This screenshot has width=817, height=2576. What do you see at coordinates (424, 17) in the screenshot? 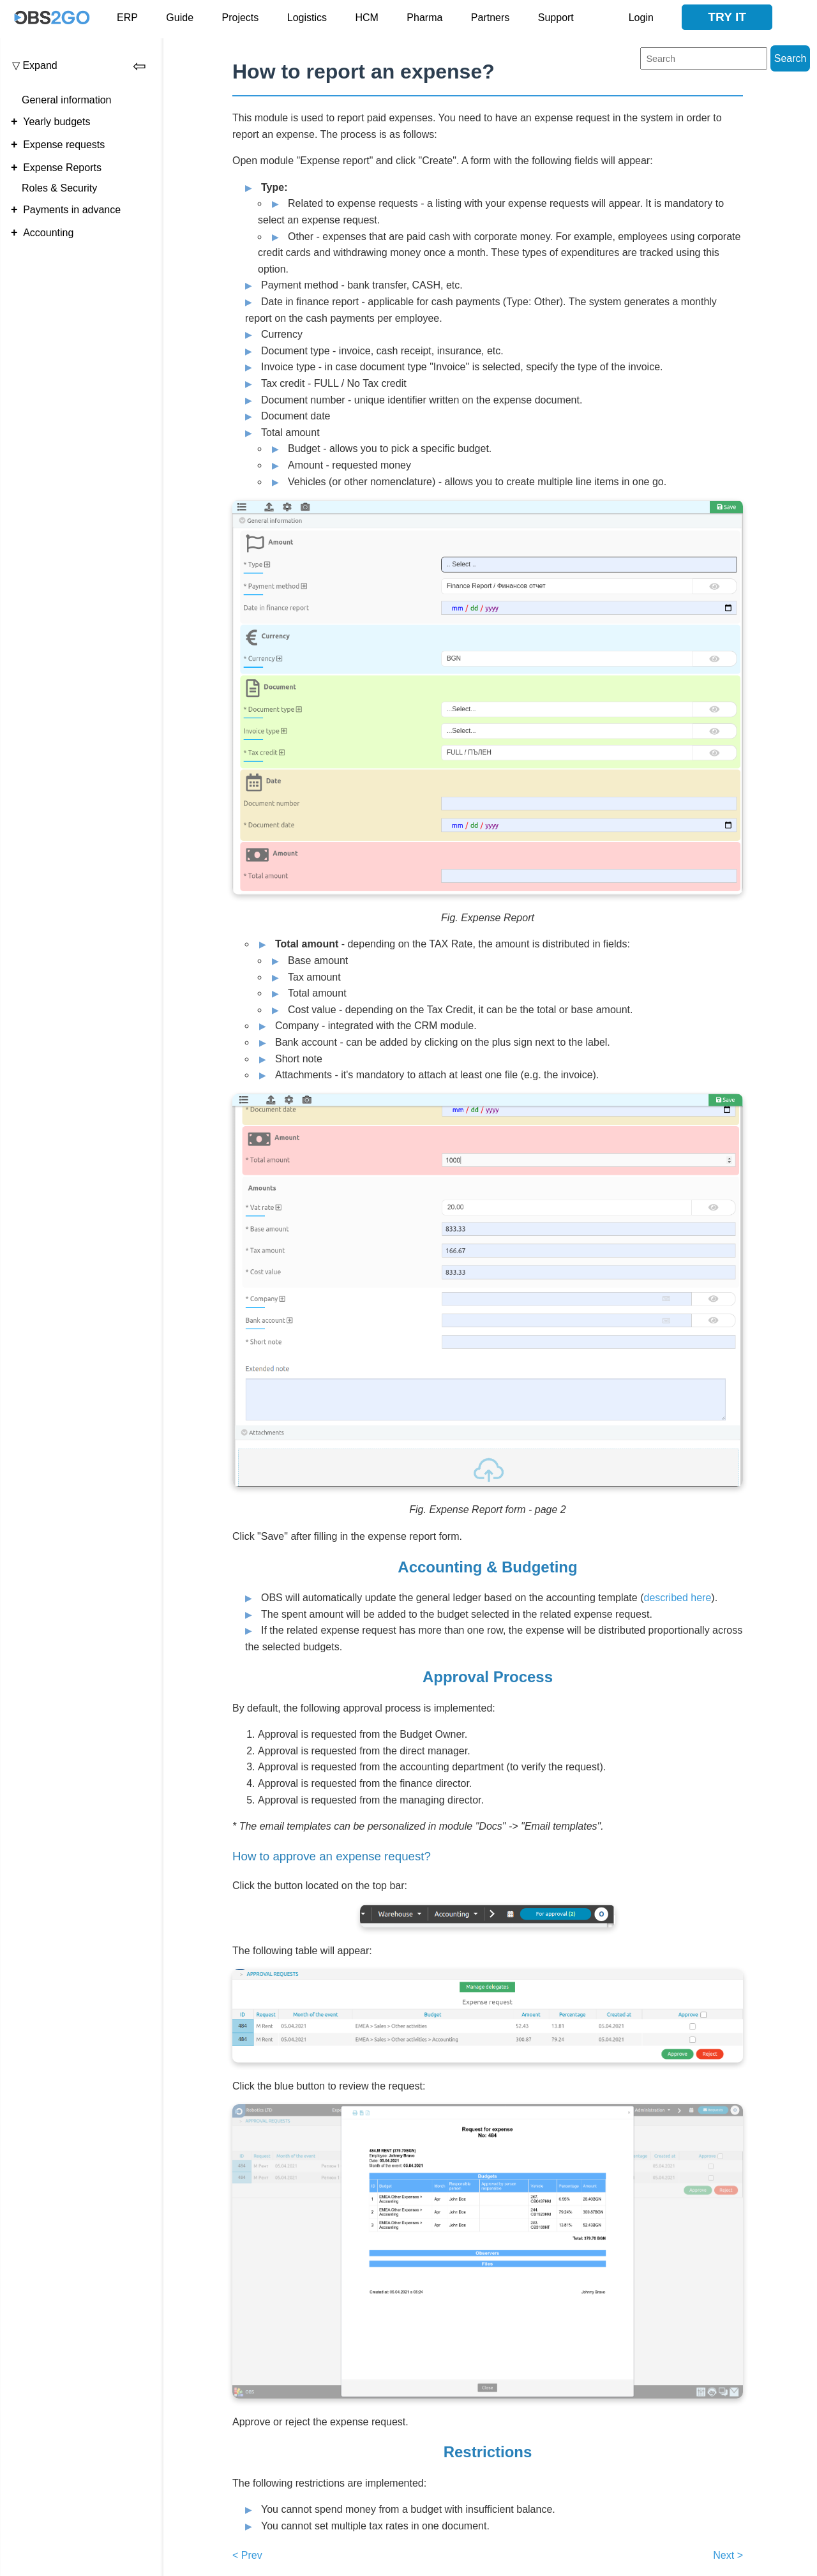
I see `Pharma` at bounding box center [424, 17].